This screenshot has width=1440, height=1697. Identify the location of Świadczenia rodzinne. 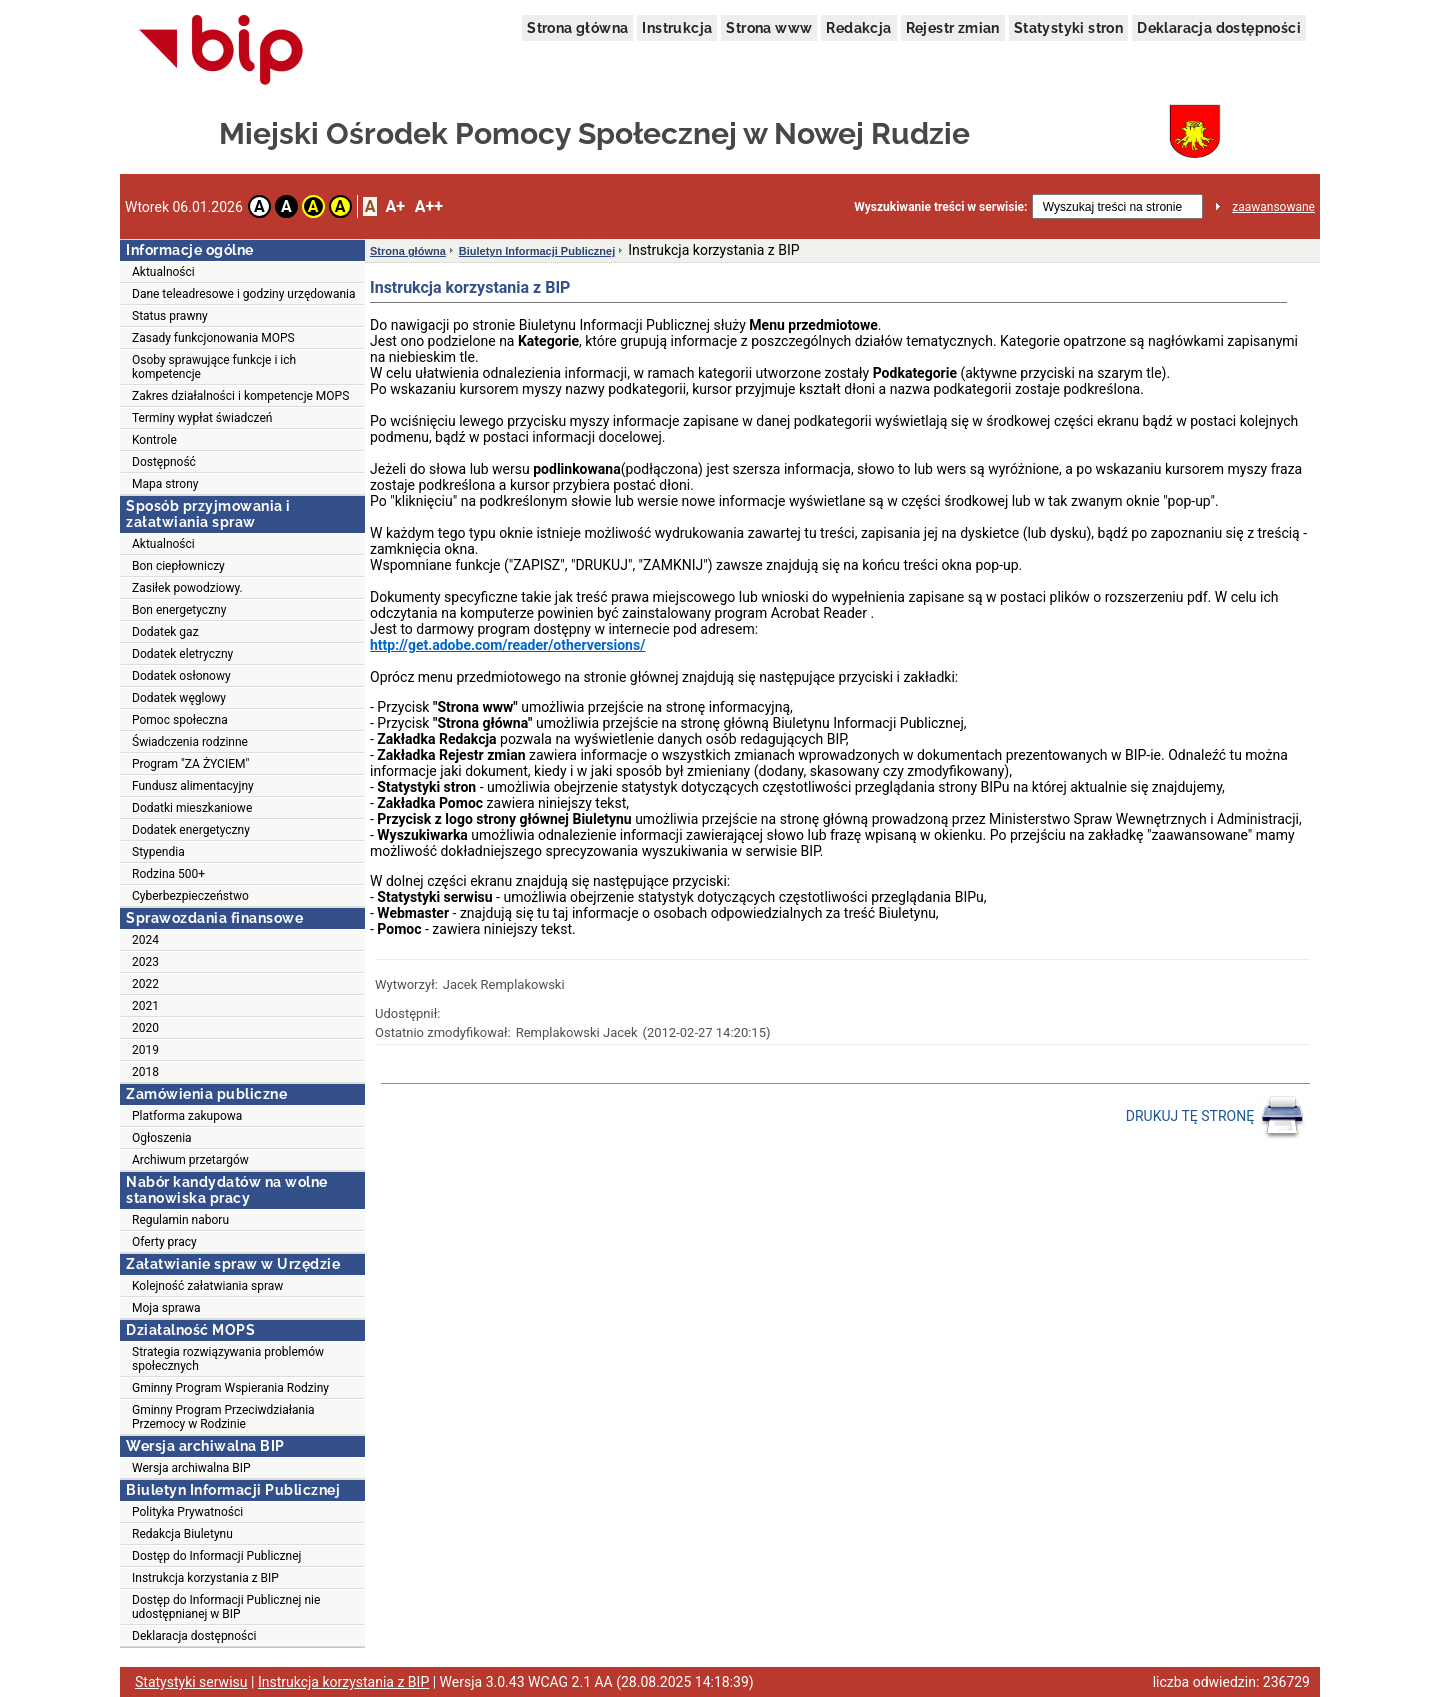
(190, 742).